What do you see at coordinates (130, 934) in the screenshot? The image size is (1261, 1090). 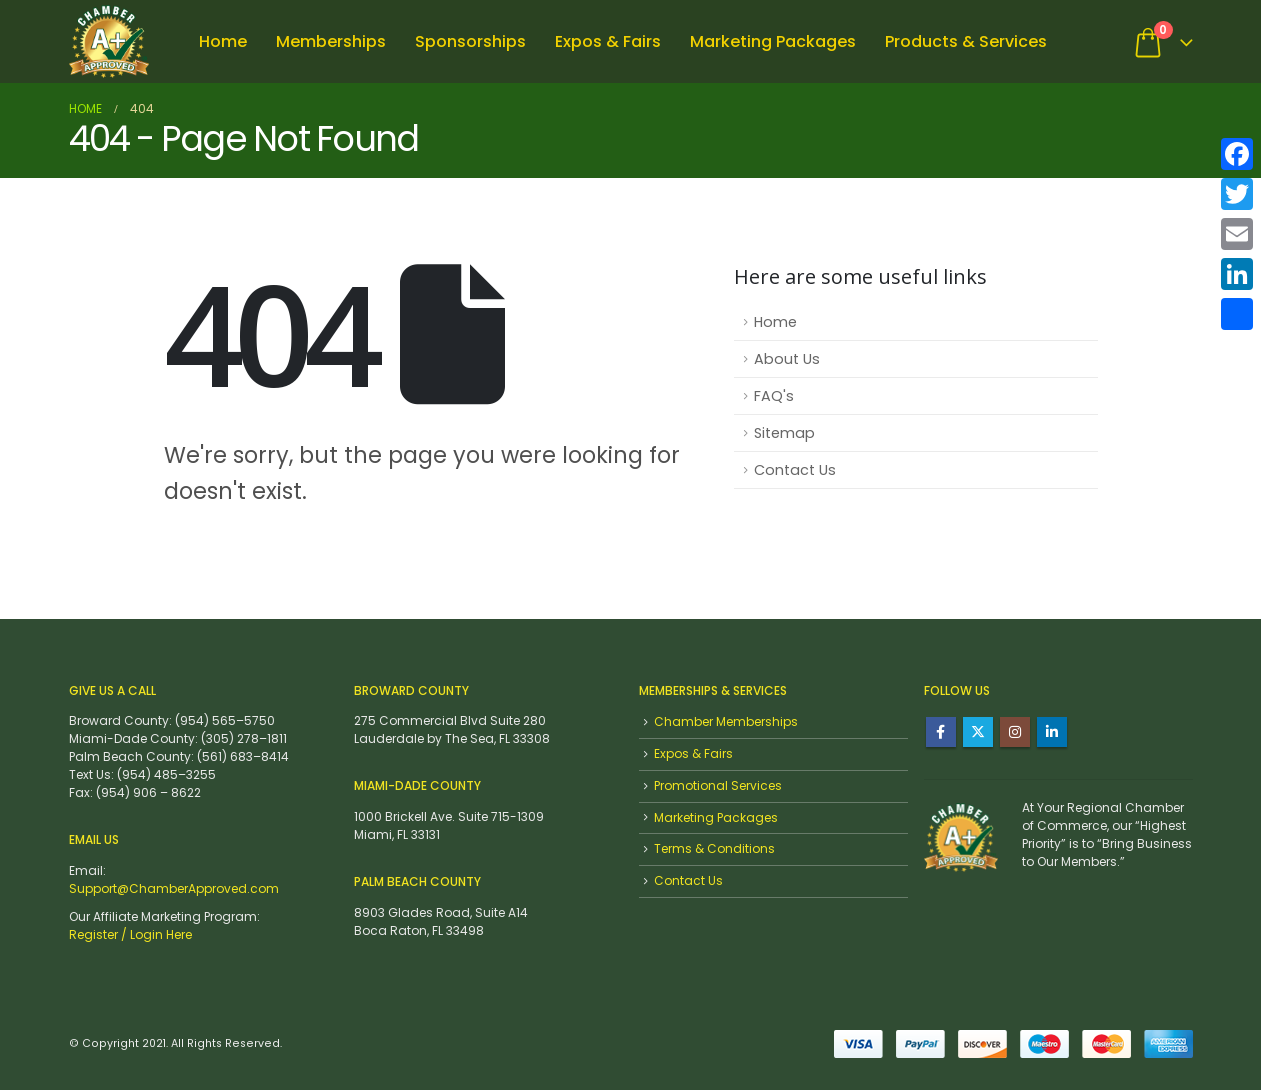 I see `Register / Login Here` at bounding box center [130, 934].